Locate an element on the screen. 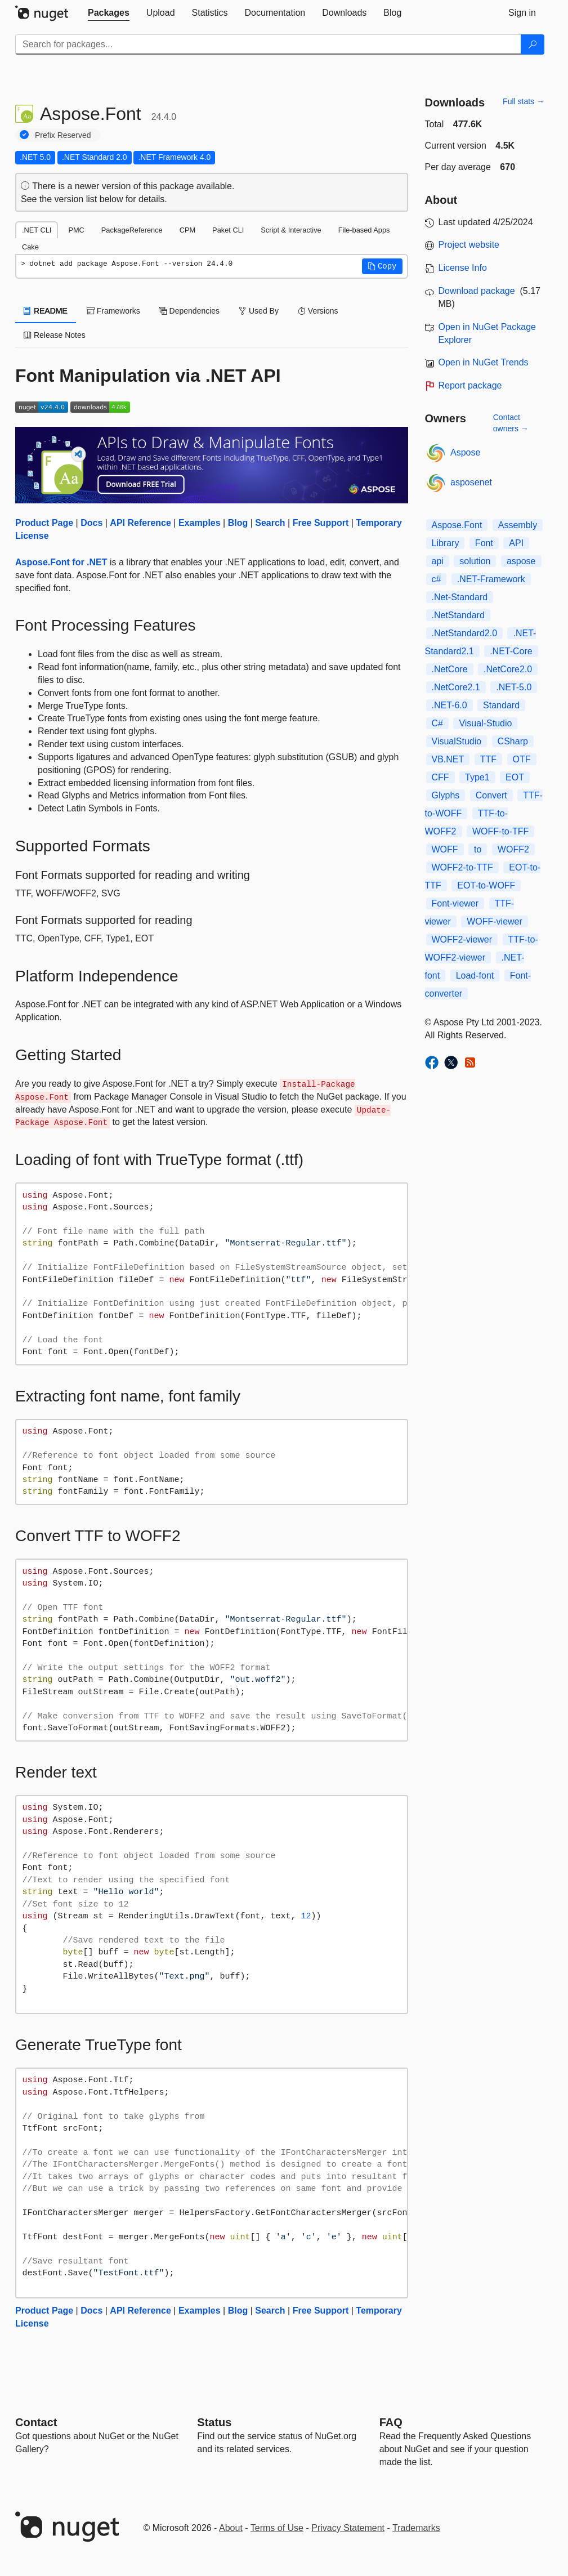  .Net-Standard is located at coordinates (460, 597).